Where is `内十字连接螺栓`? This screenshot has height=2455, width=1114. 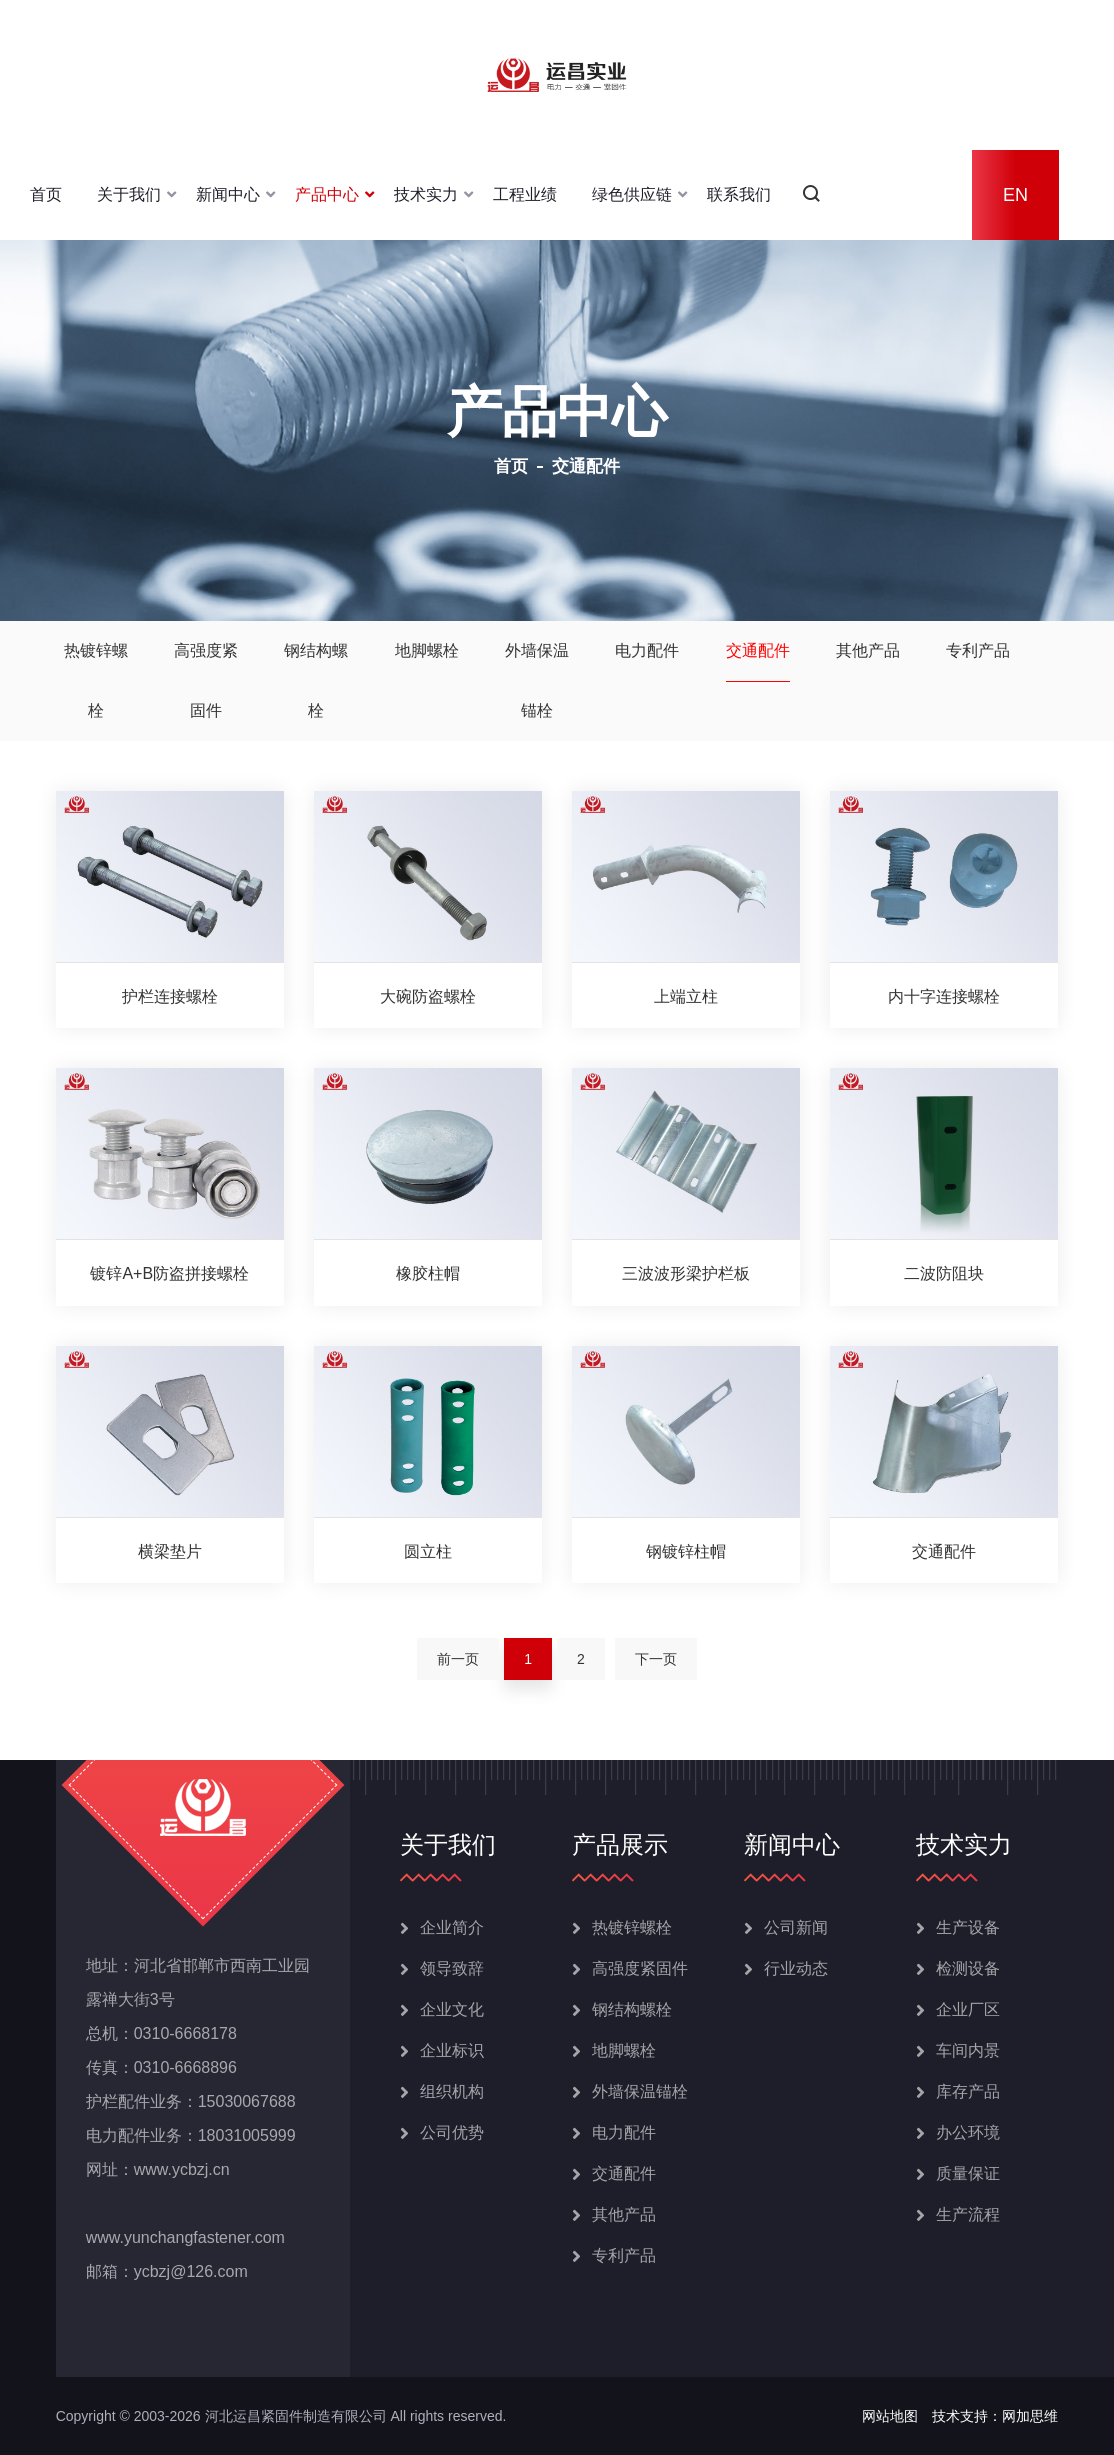
内十字连接螺栓 is located at coordinates (944, 996).